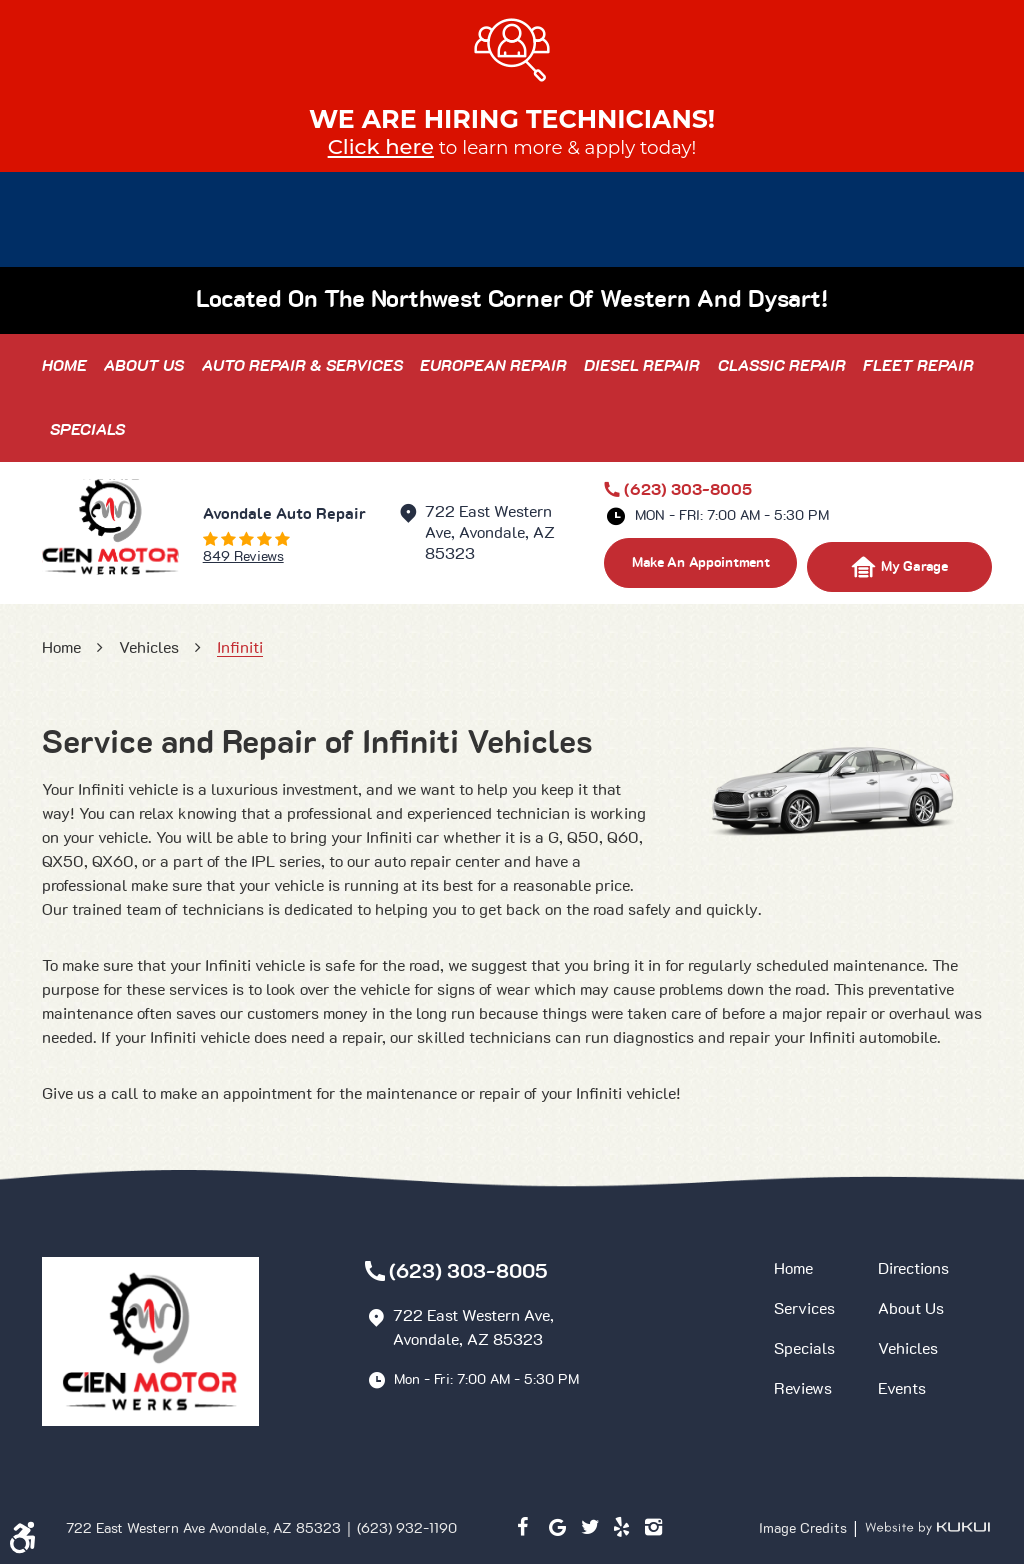 The image size is (1024, 1564). What do you see at coordinates (918, 366) in the screenshot?
I see `Fleet Repair` at bounding box center [918, 366].